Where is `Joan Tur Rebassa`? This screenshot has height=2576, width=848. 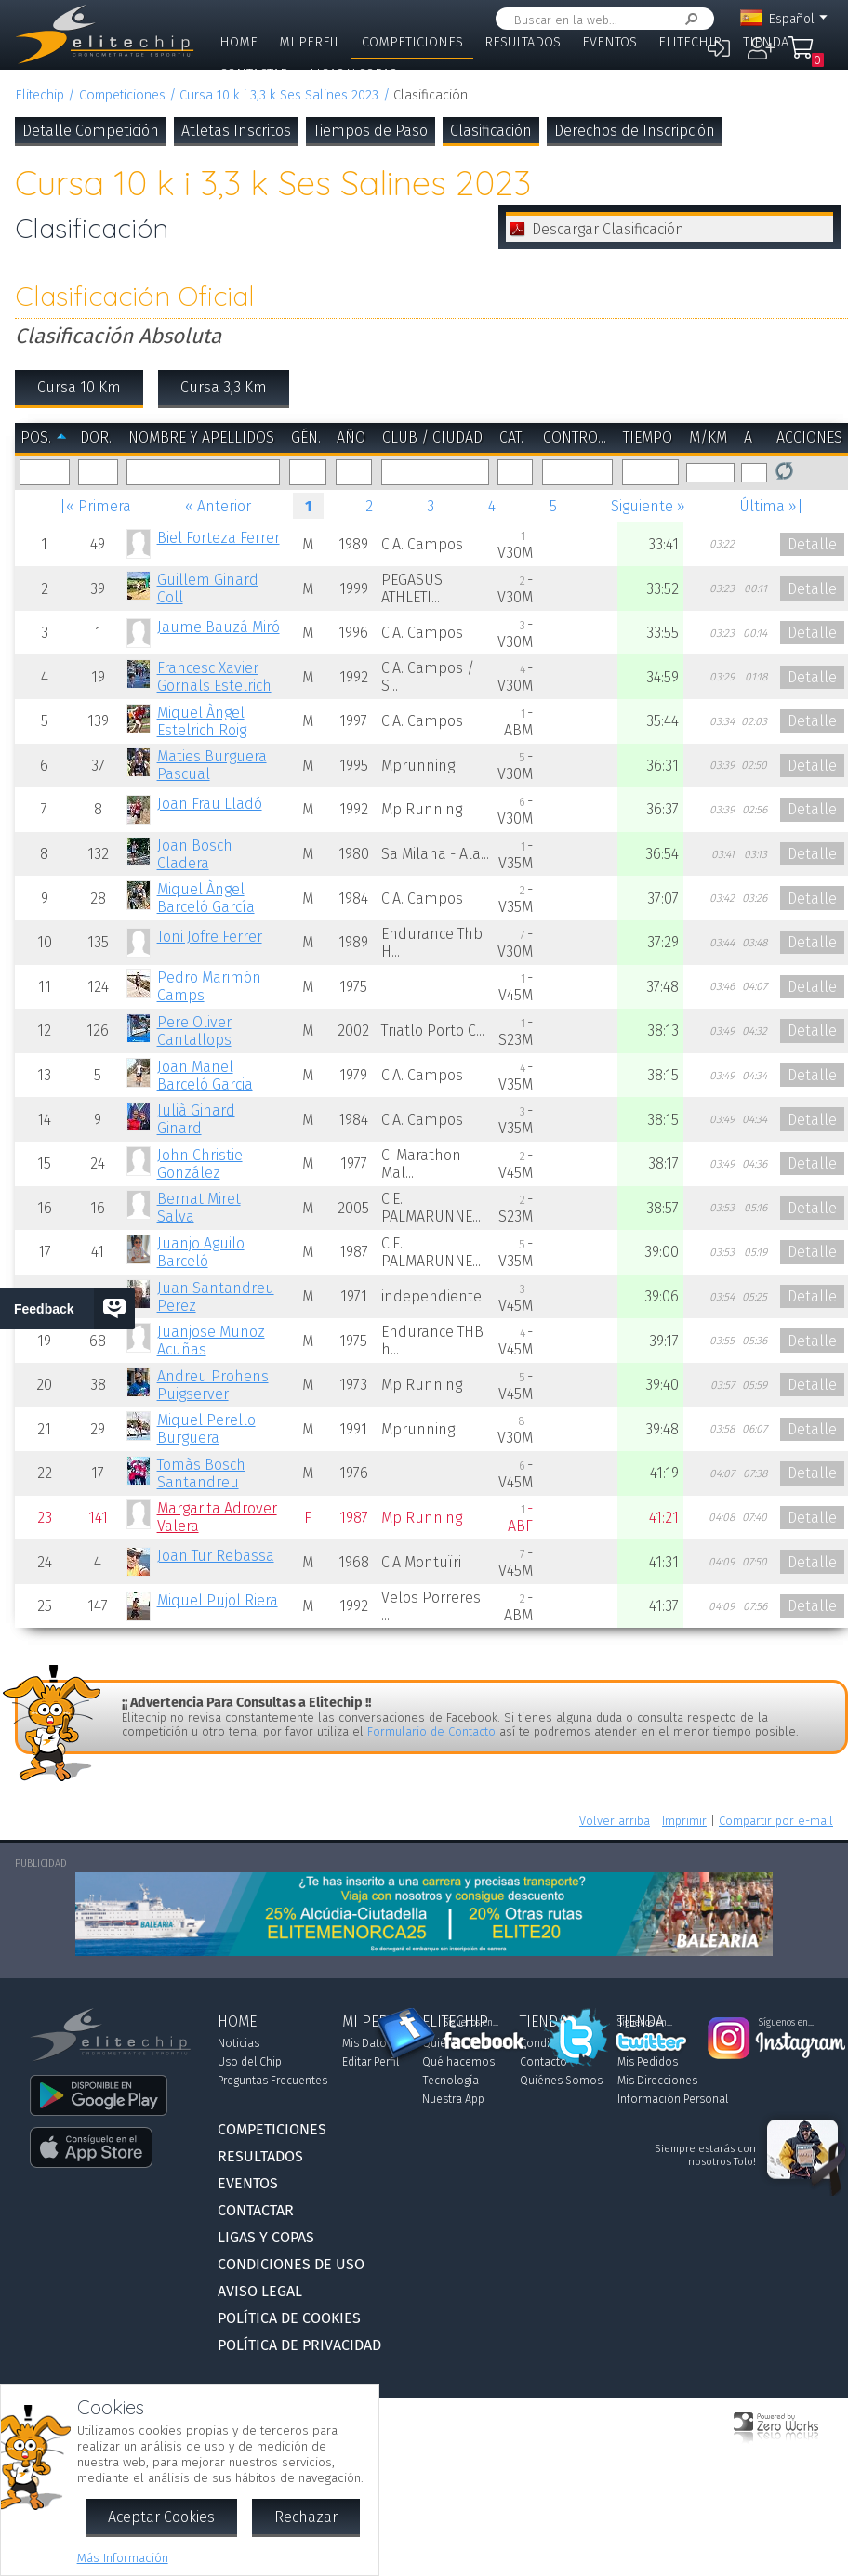
Joan Tur Rebassa is located at coordinates (215, 1556).